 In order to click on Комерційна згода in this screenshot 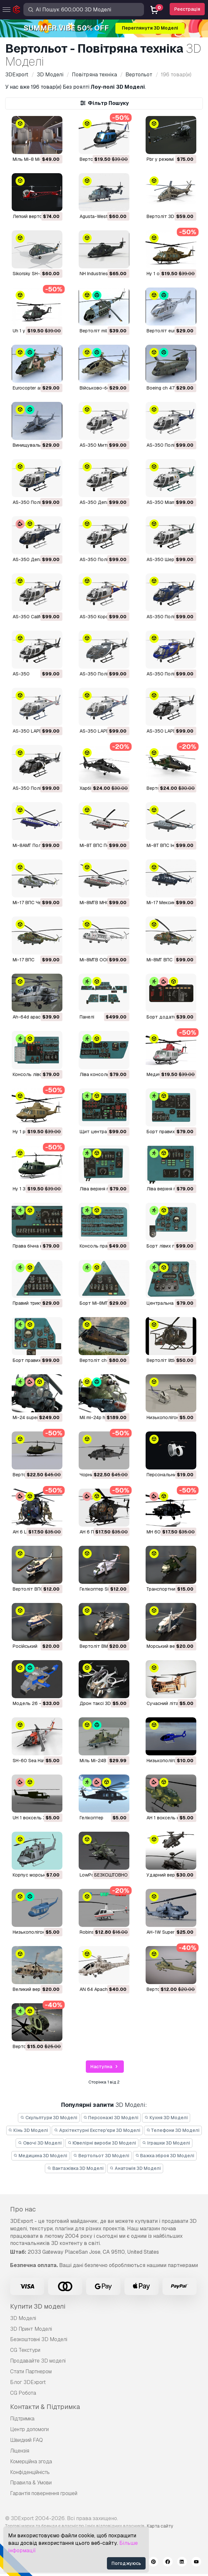, I will do `click(31, 2461)`.